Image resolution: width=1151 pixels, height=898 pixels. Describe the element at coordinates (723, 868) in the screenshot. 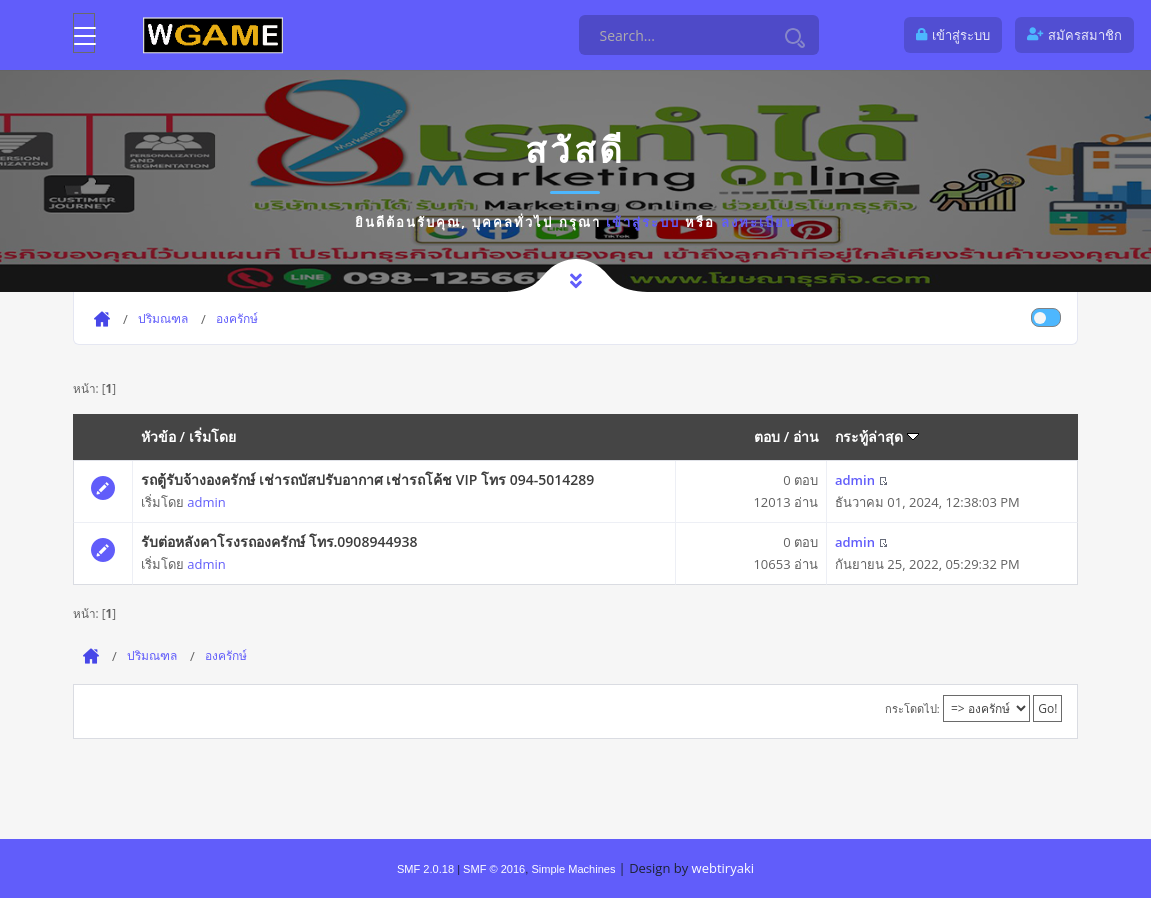

I see `webtiryaki` at that location.